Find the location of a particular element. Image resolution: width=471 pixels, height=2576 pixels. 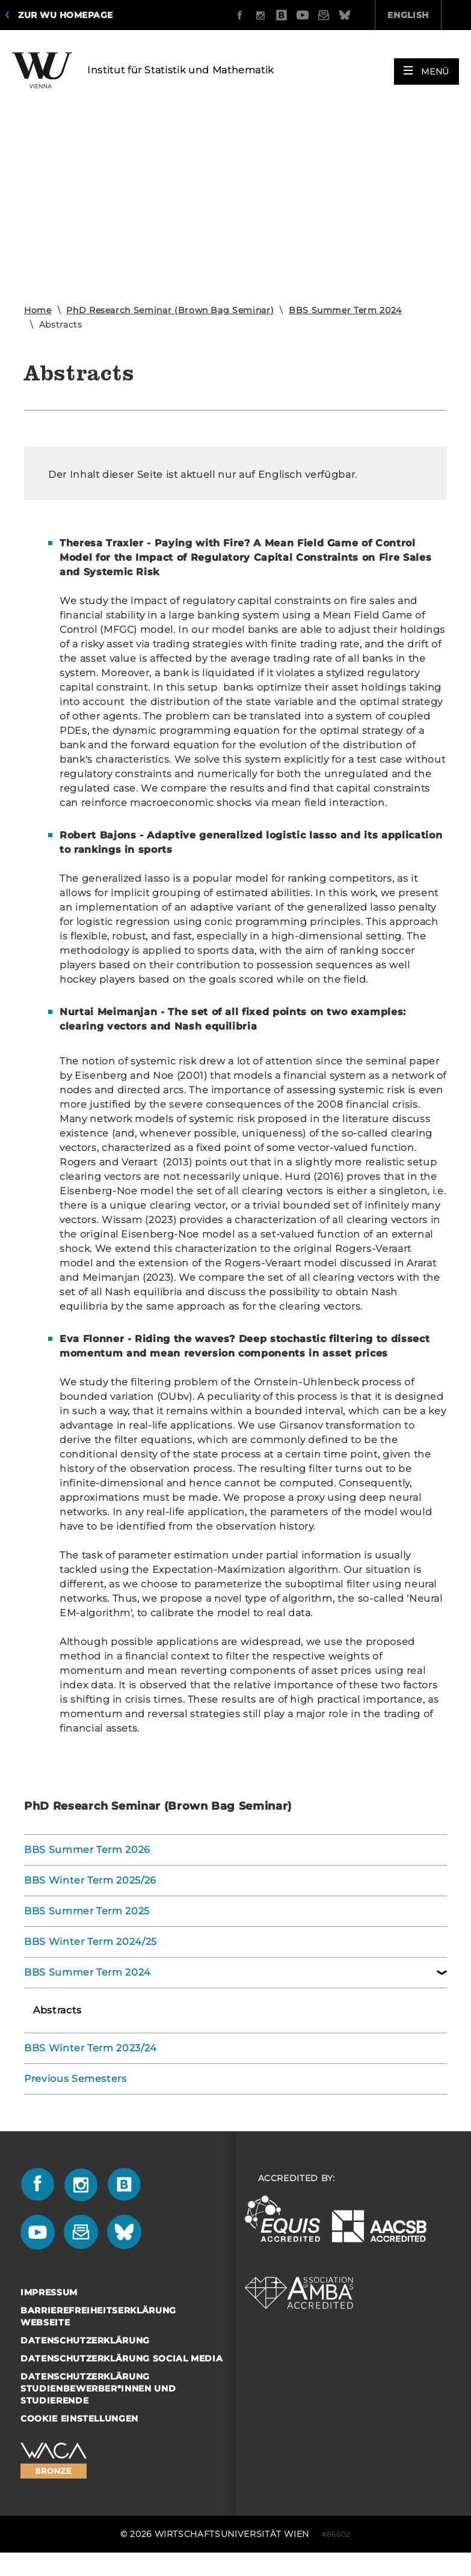

Previous Semesters is located at coordinates (75, 2078).